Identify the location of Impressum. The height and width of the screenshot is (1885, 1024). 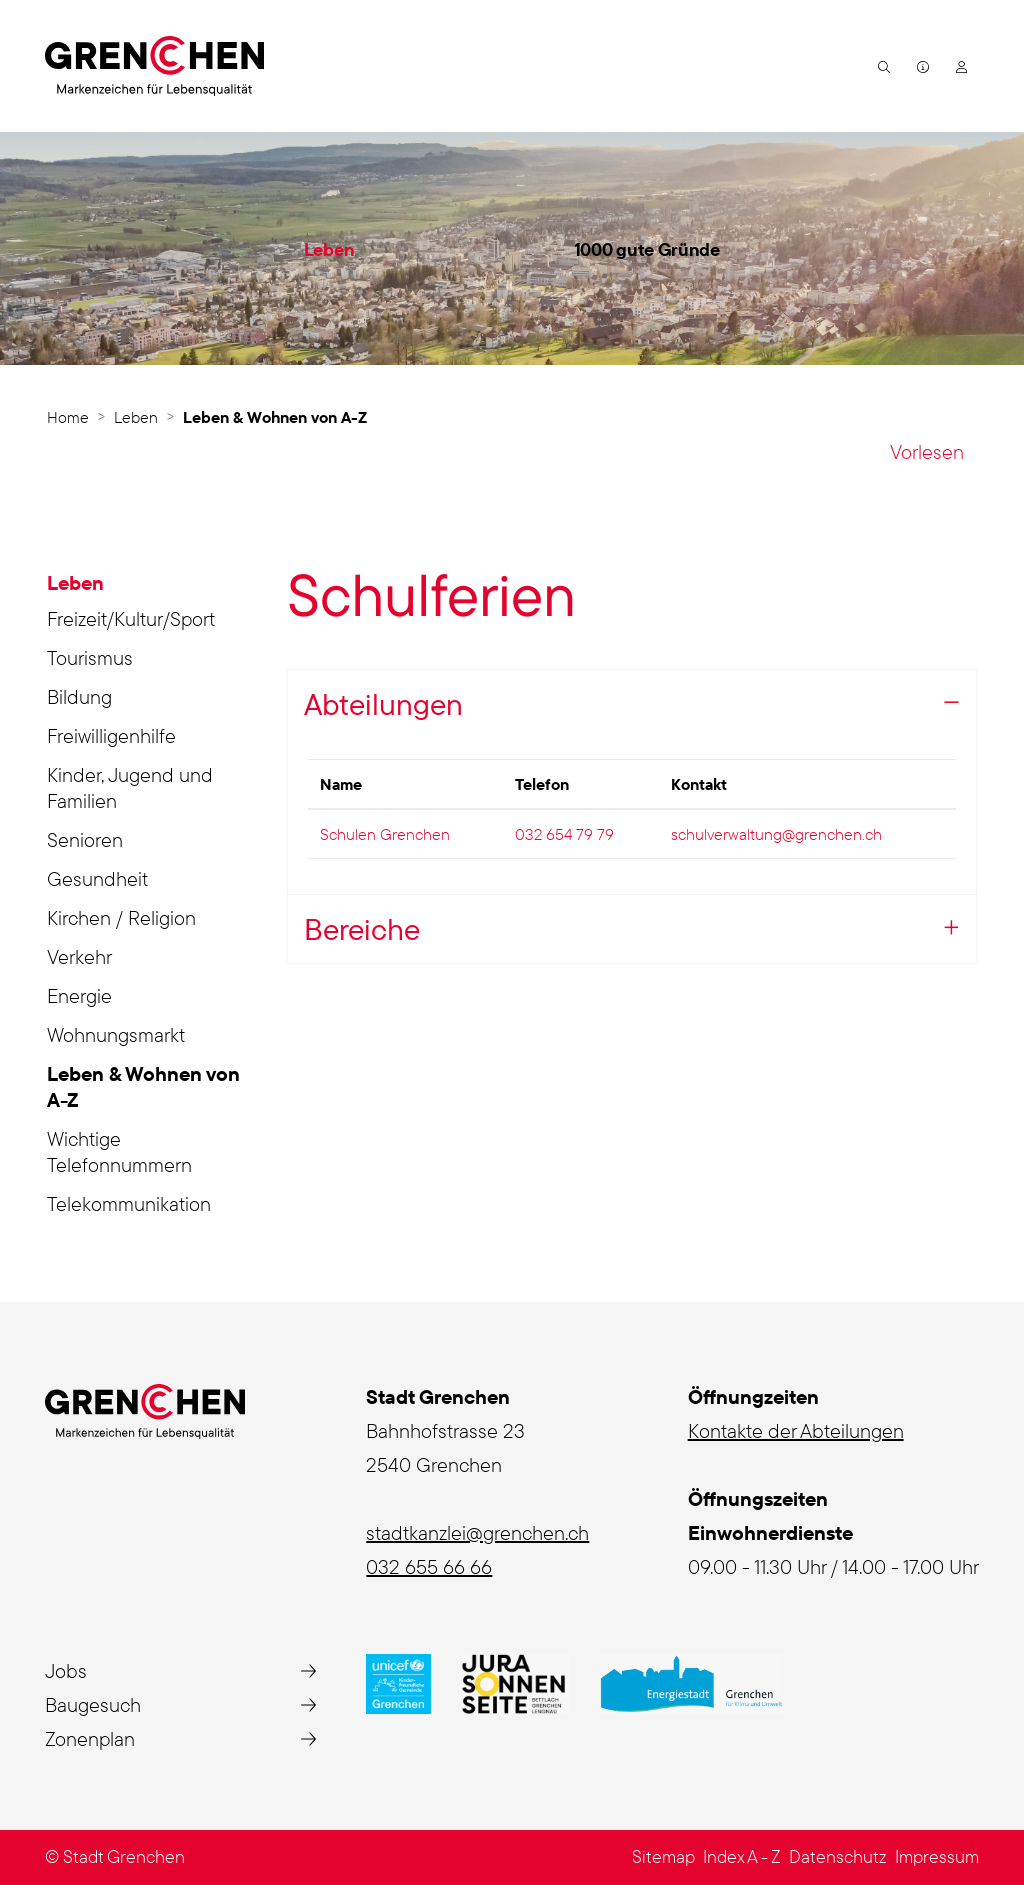
(937, 1856).